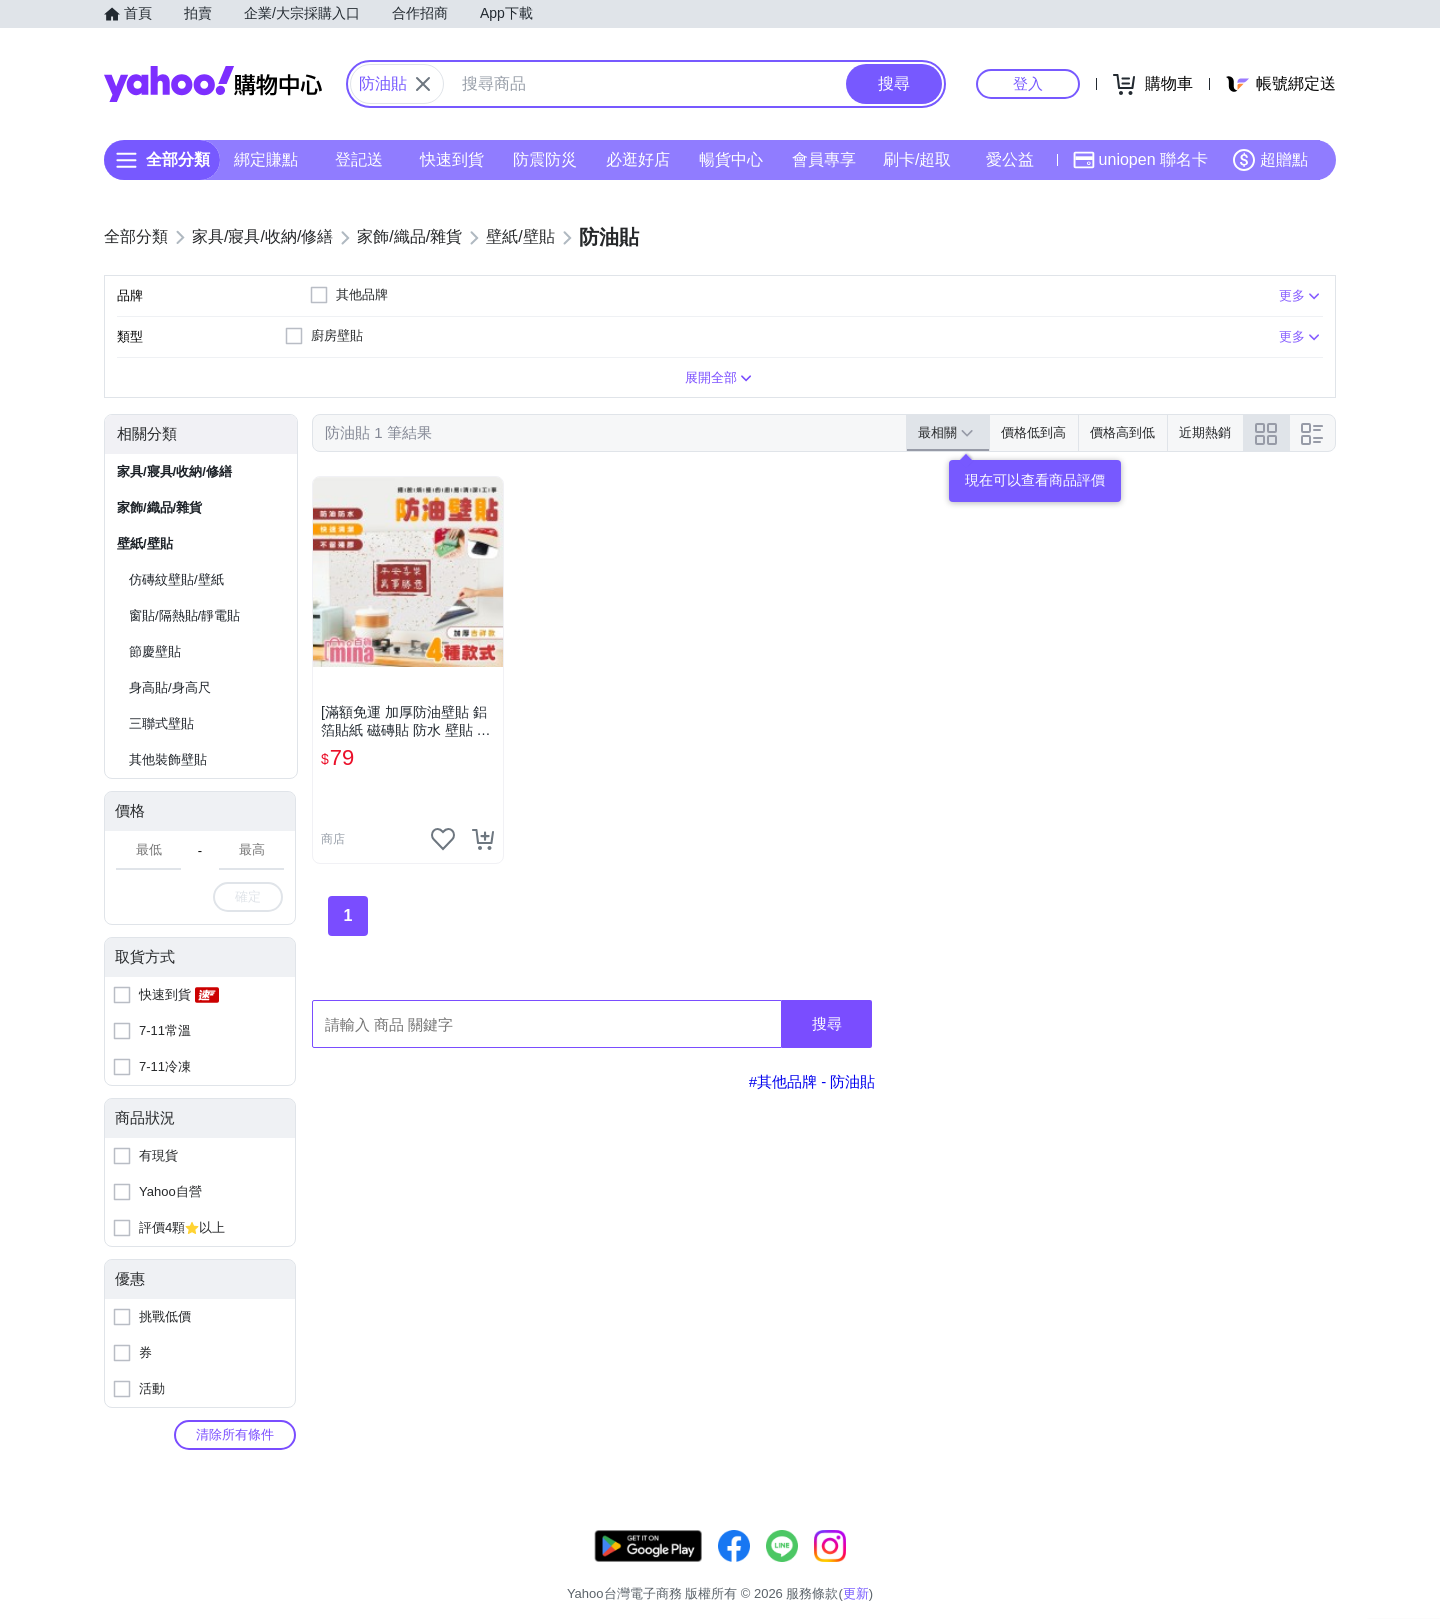 The height and width of the screenshot is (1619, 1440). Describe the element at coordinates (184, 615) in the screenshot. I see `窗貼/隔熱貼/靜電貼` at that location.